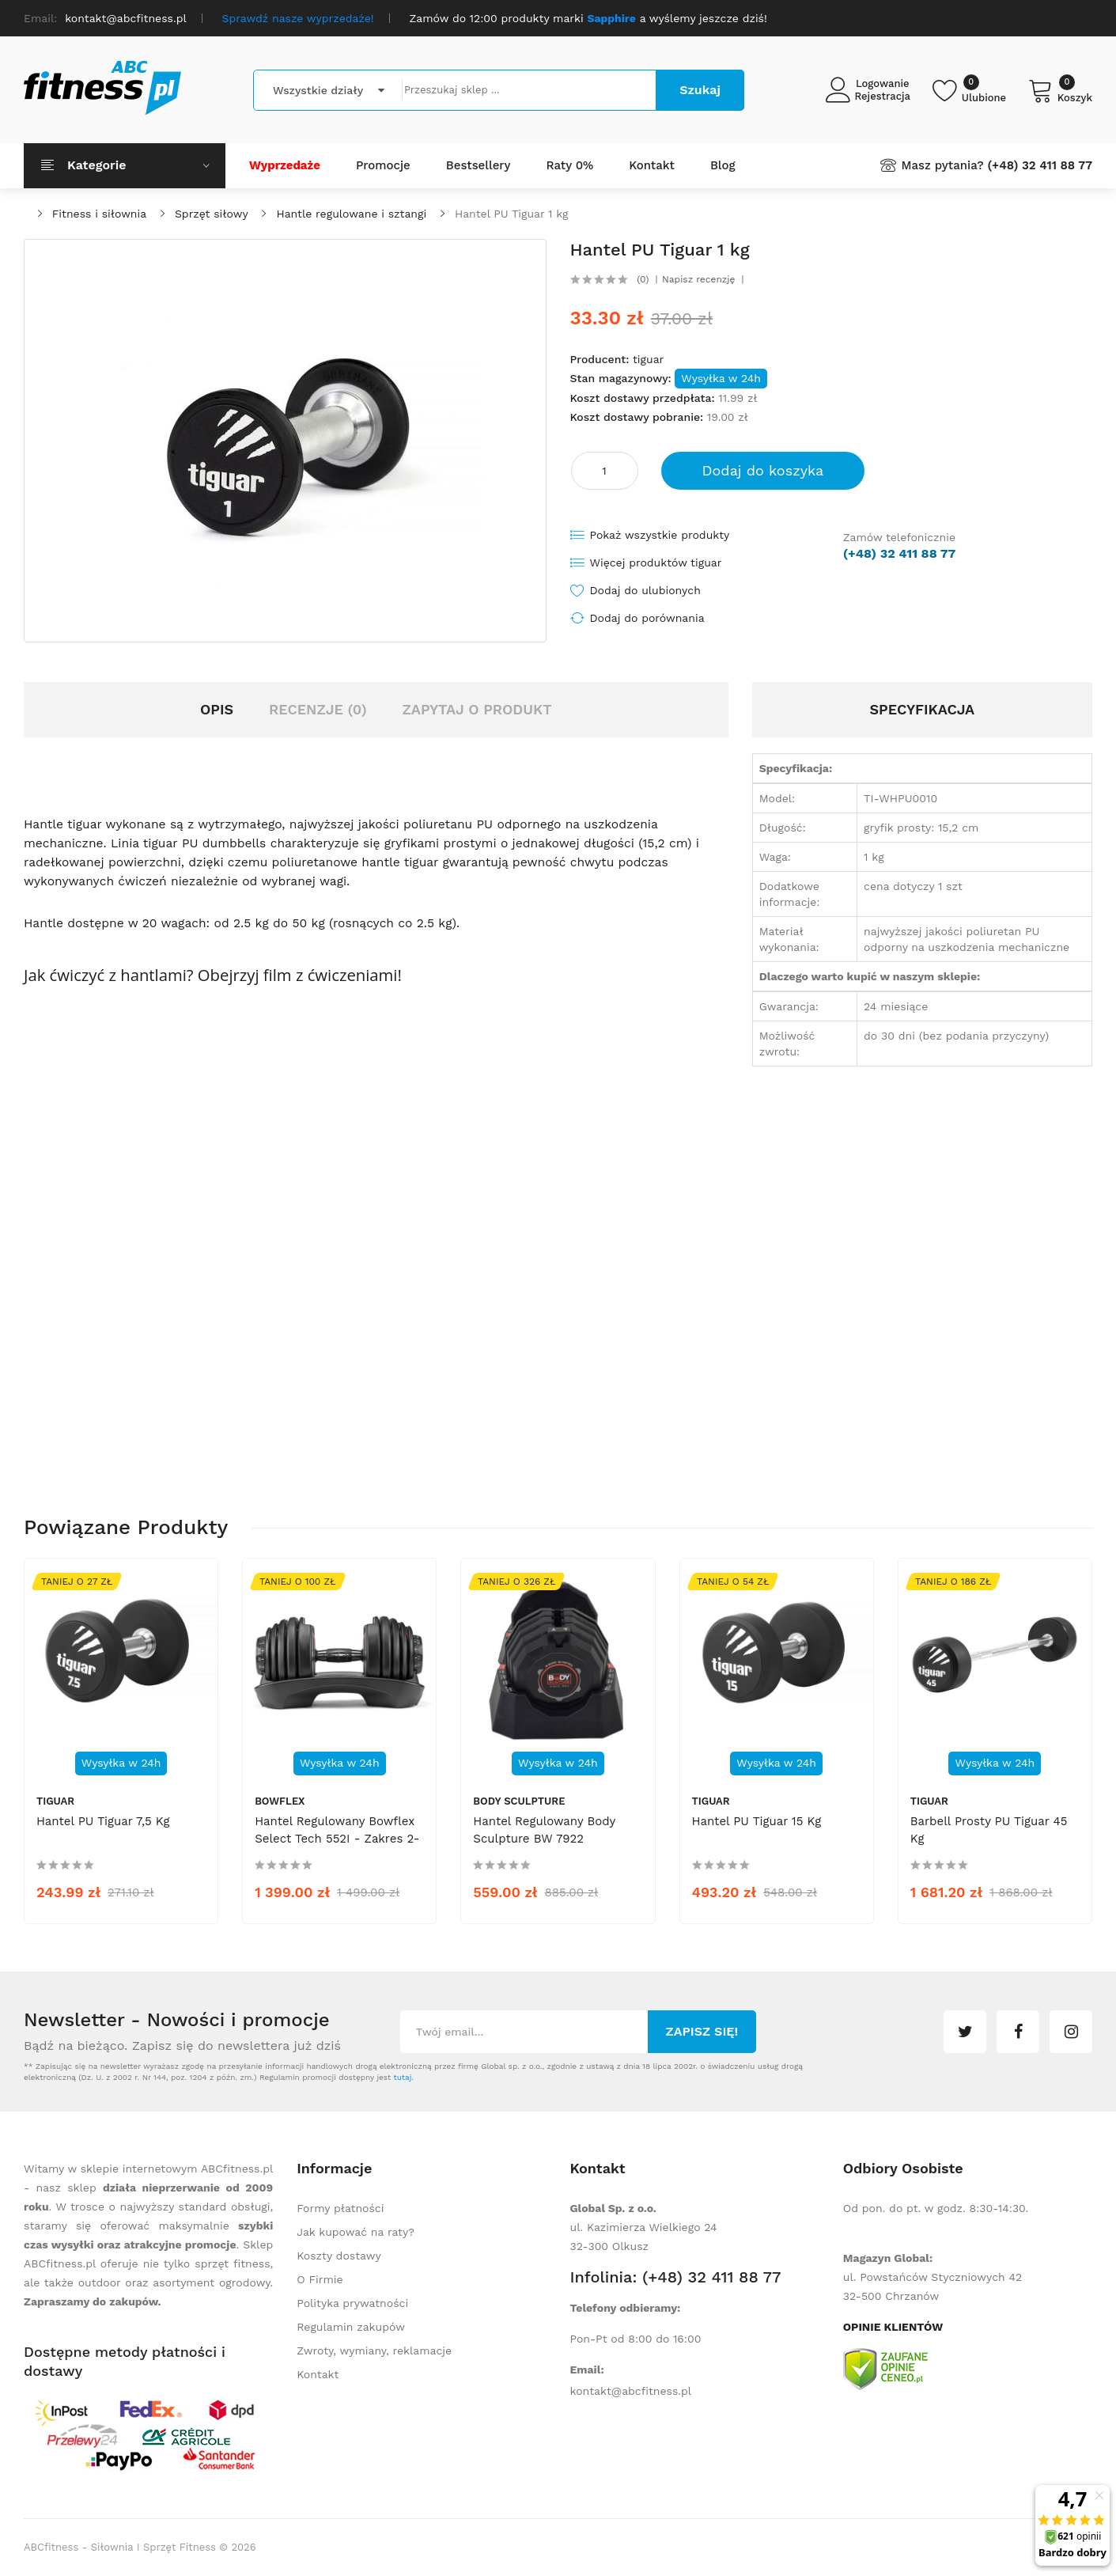 This screenshot has height=2576, width=1116. Describe the element at coordinates (476, 709) in the screenshot. I see `Zapytaj o produkt` at that location.